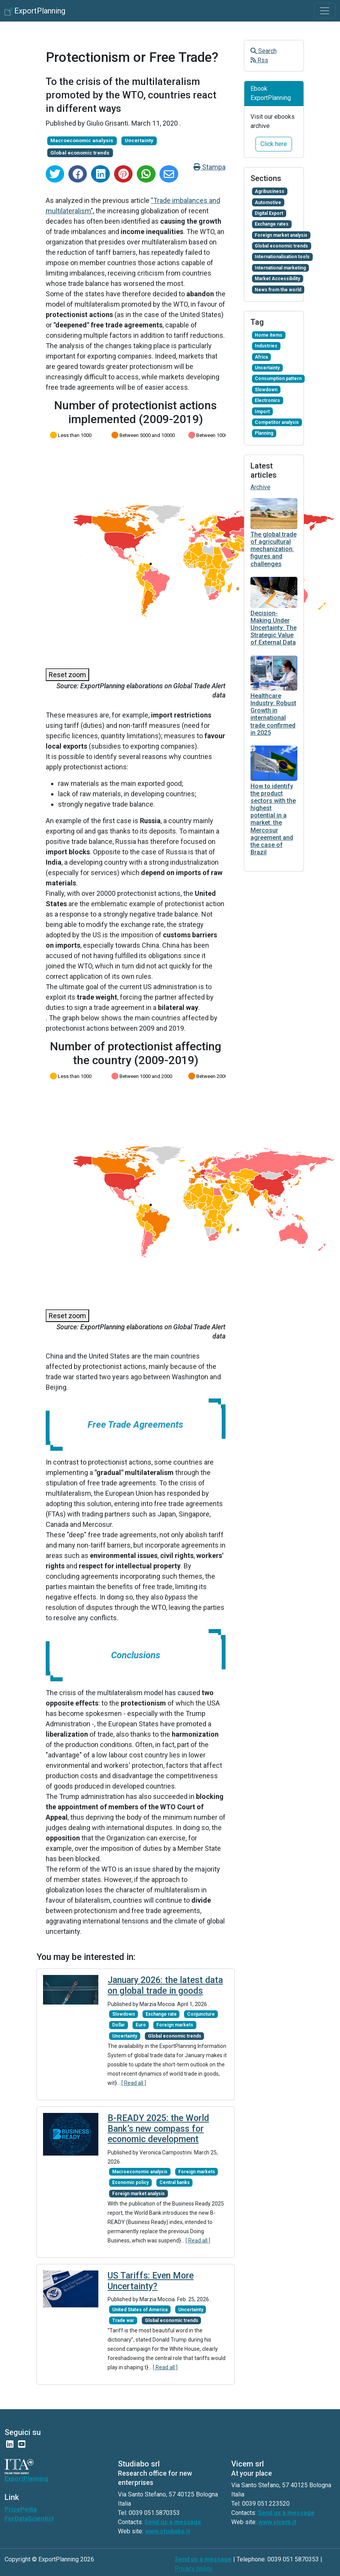 The width and height of the screenshot is (340, 2576). Describe the element at coordinates (210, 167) in the screenshot. I see `Stampa` at that location.